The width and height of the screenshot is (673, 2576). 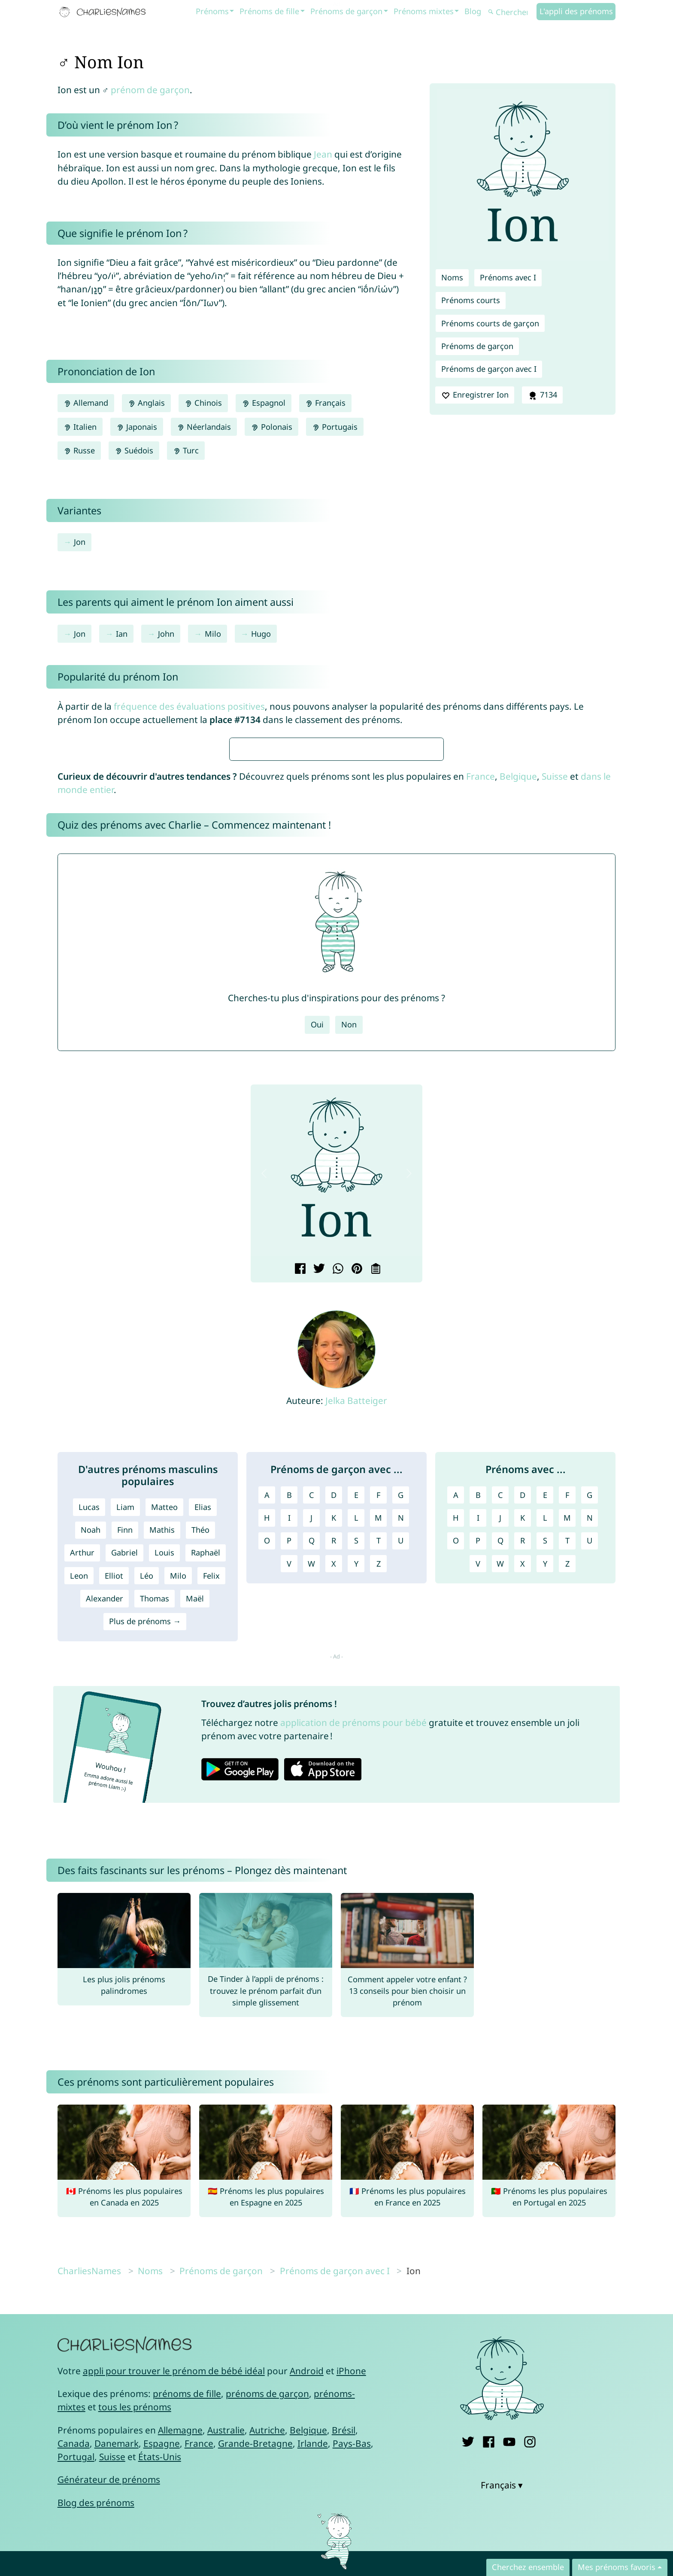 What do you see at coordinates (86, 403) in the screenshot?
I see `Allemand` at bounding box center [86, 403].